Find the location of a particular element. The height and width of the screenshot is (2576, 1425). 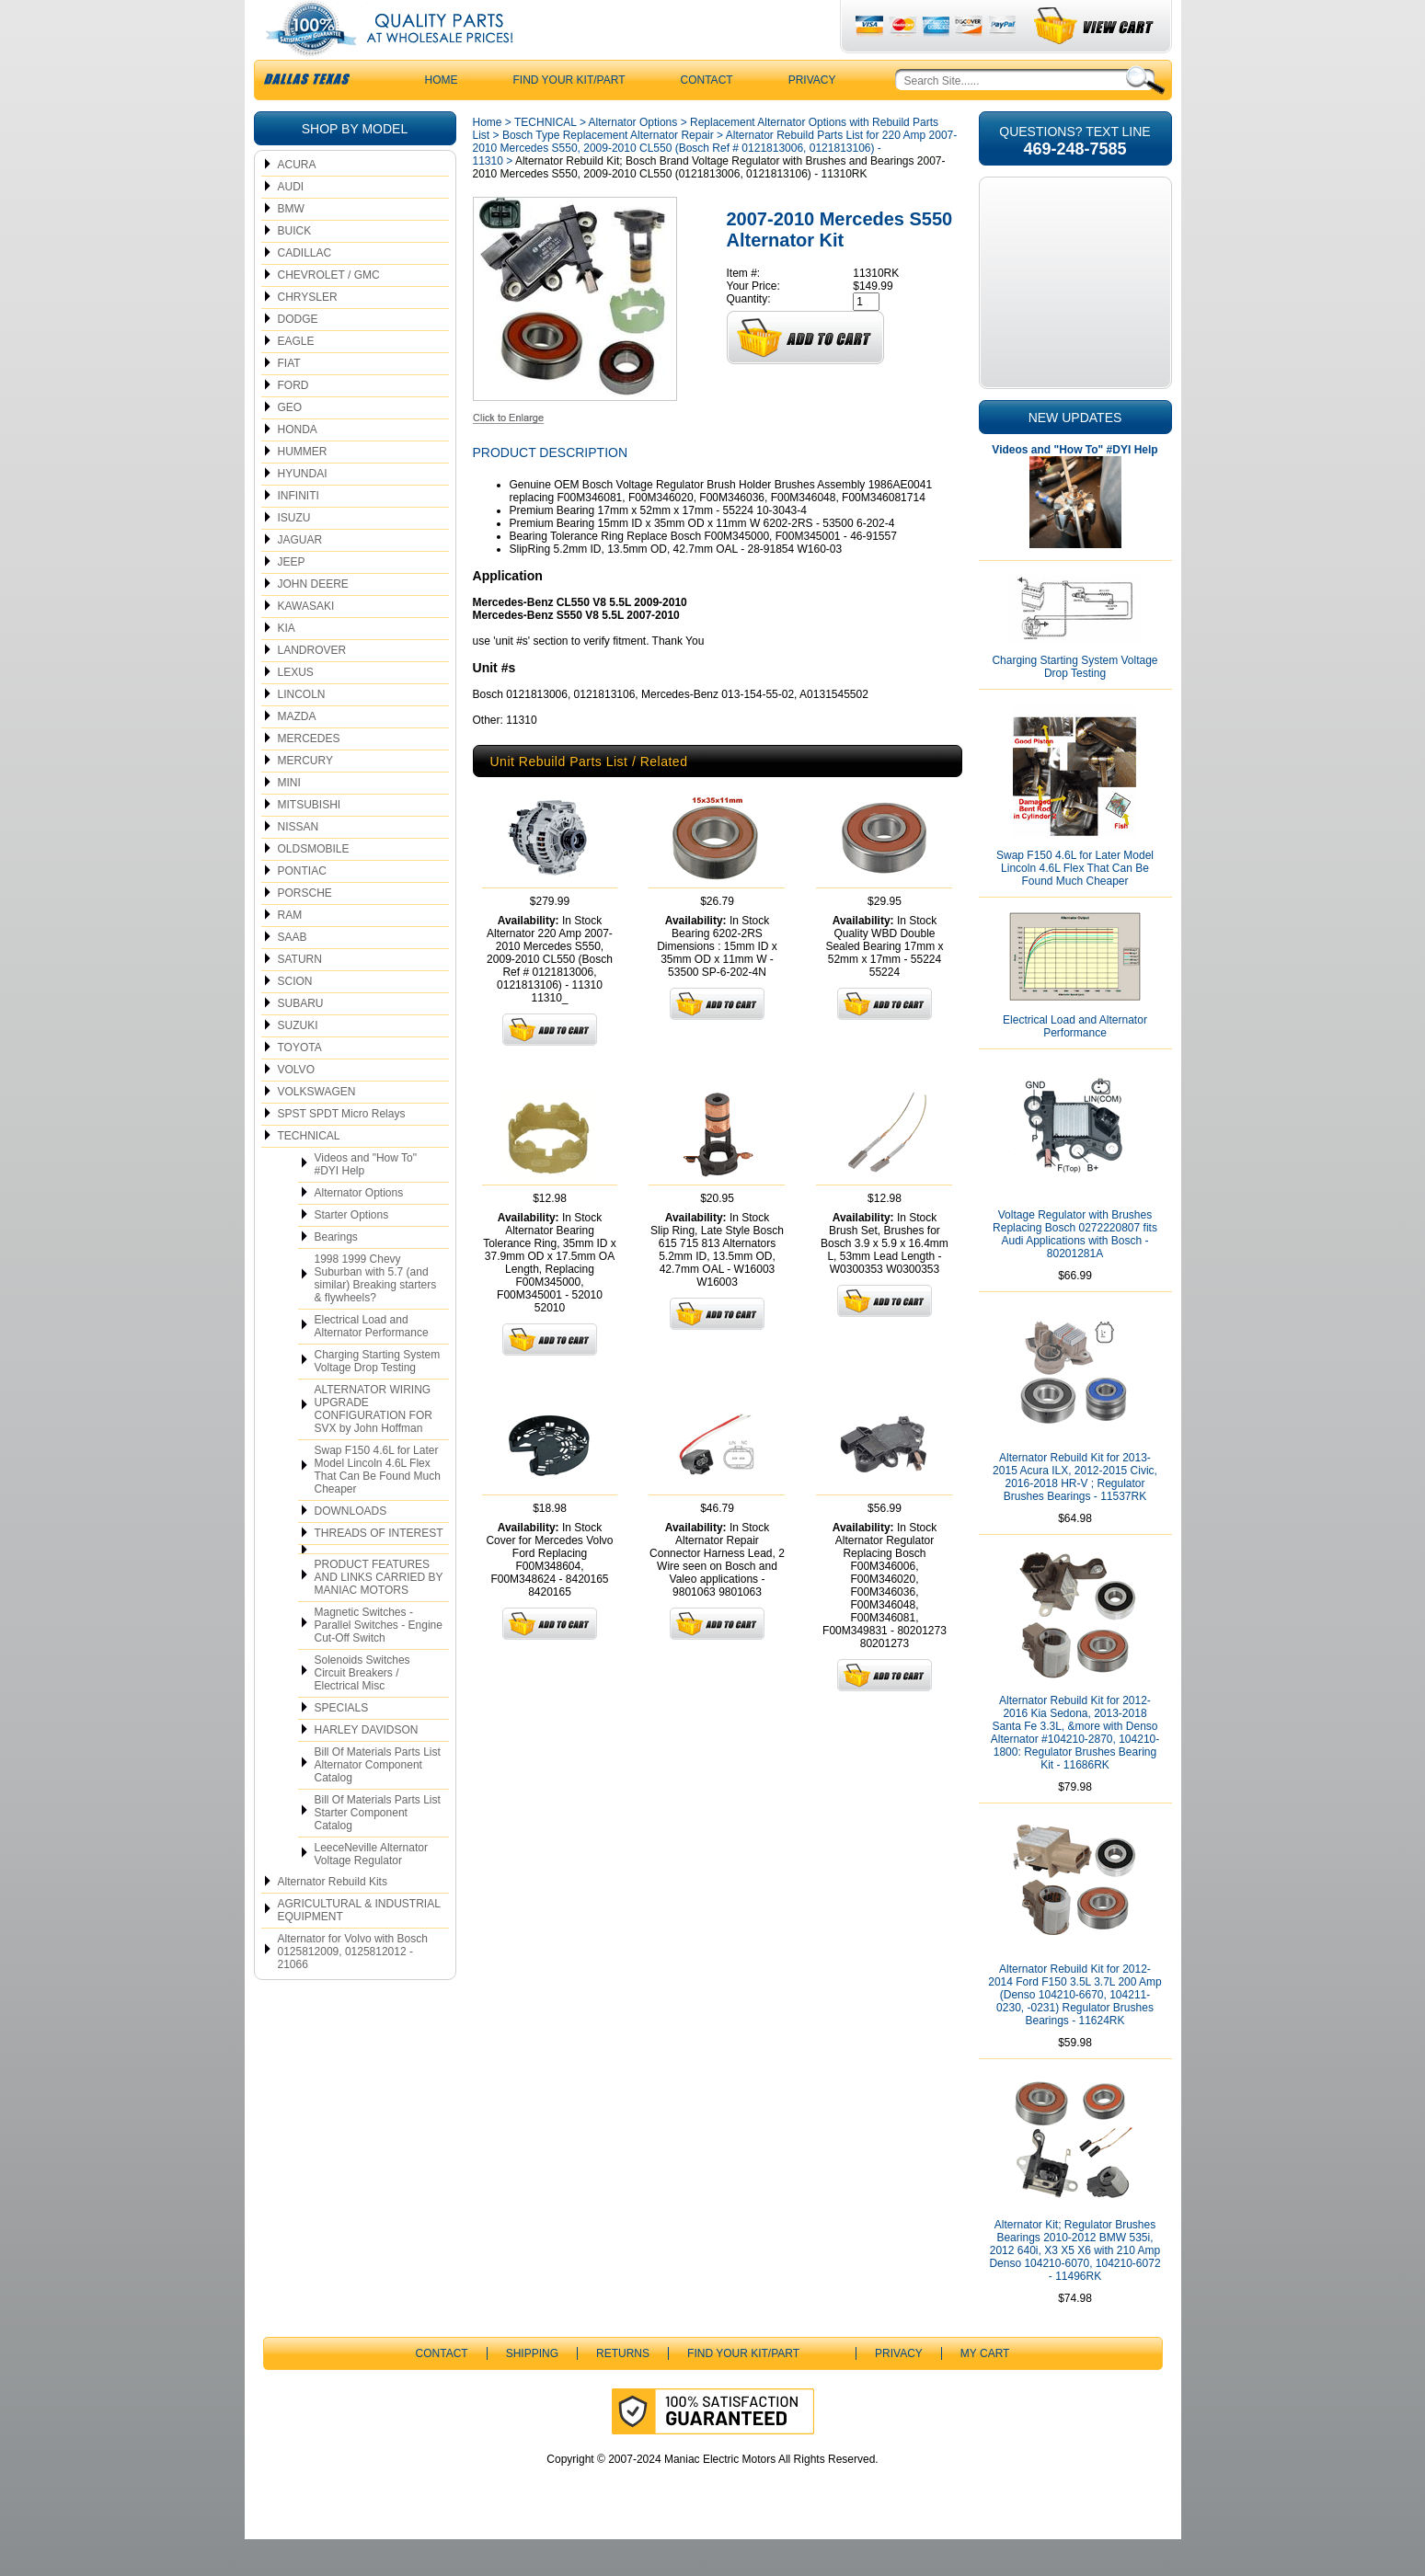

Alternator Rebuild Kit for 2013-2015 Acura ILX, 2012-2015 Civic, 2016-2018 HR-V ; Regulator Brushes Bearings - 11537RK is located at coordinates (1075, 1514).